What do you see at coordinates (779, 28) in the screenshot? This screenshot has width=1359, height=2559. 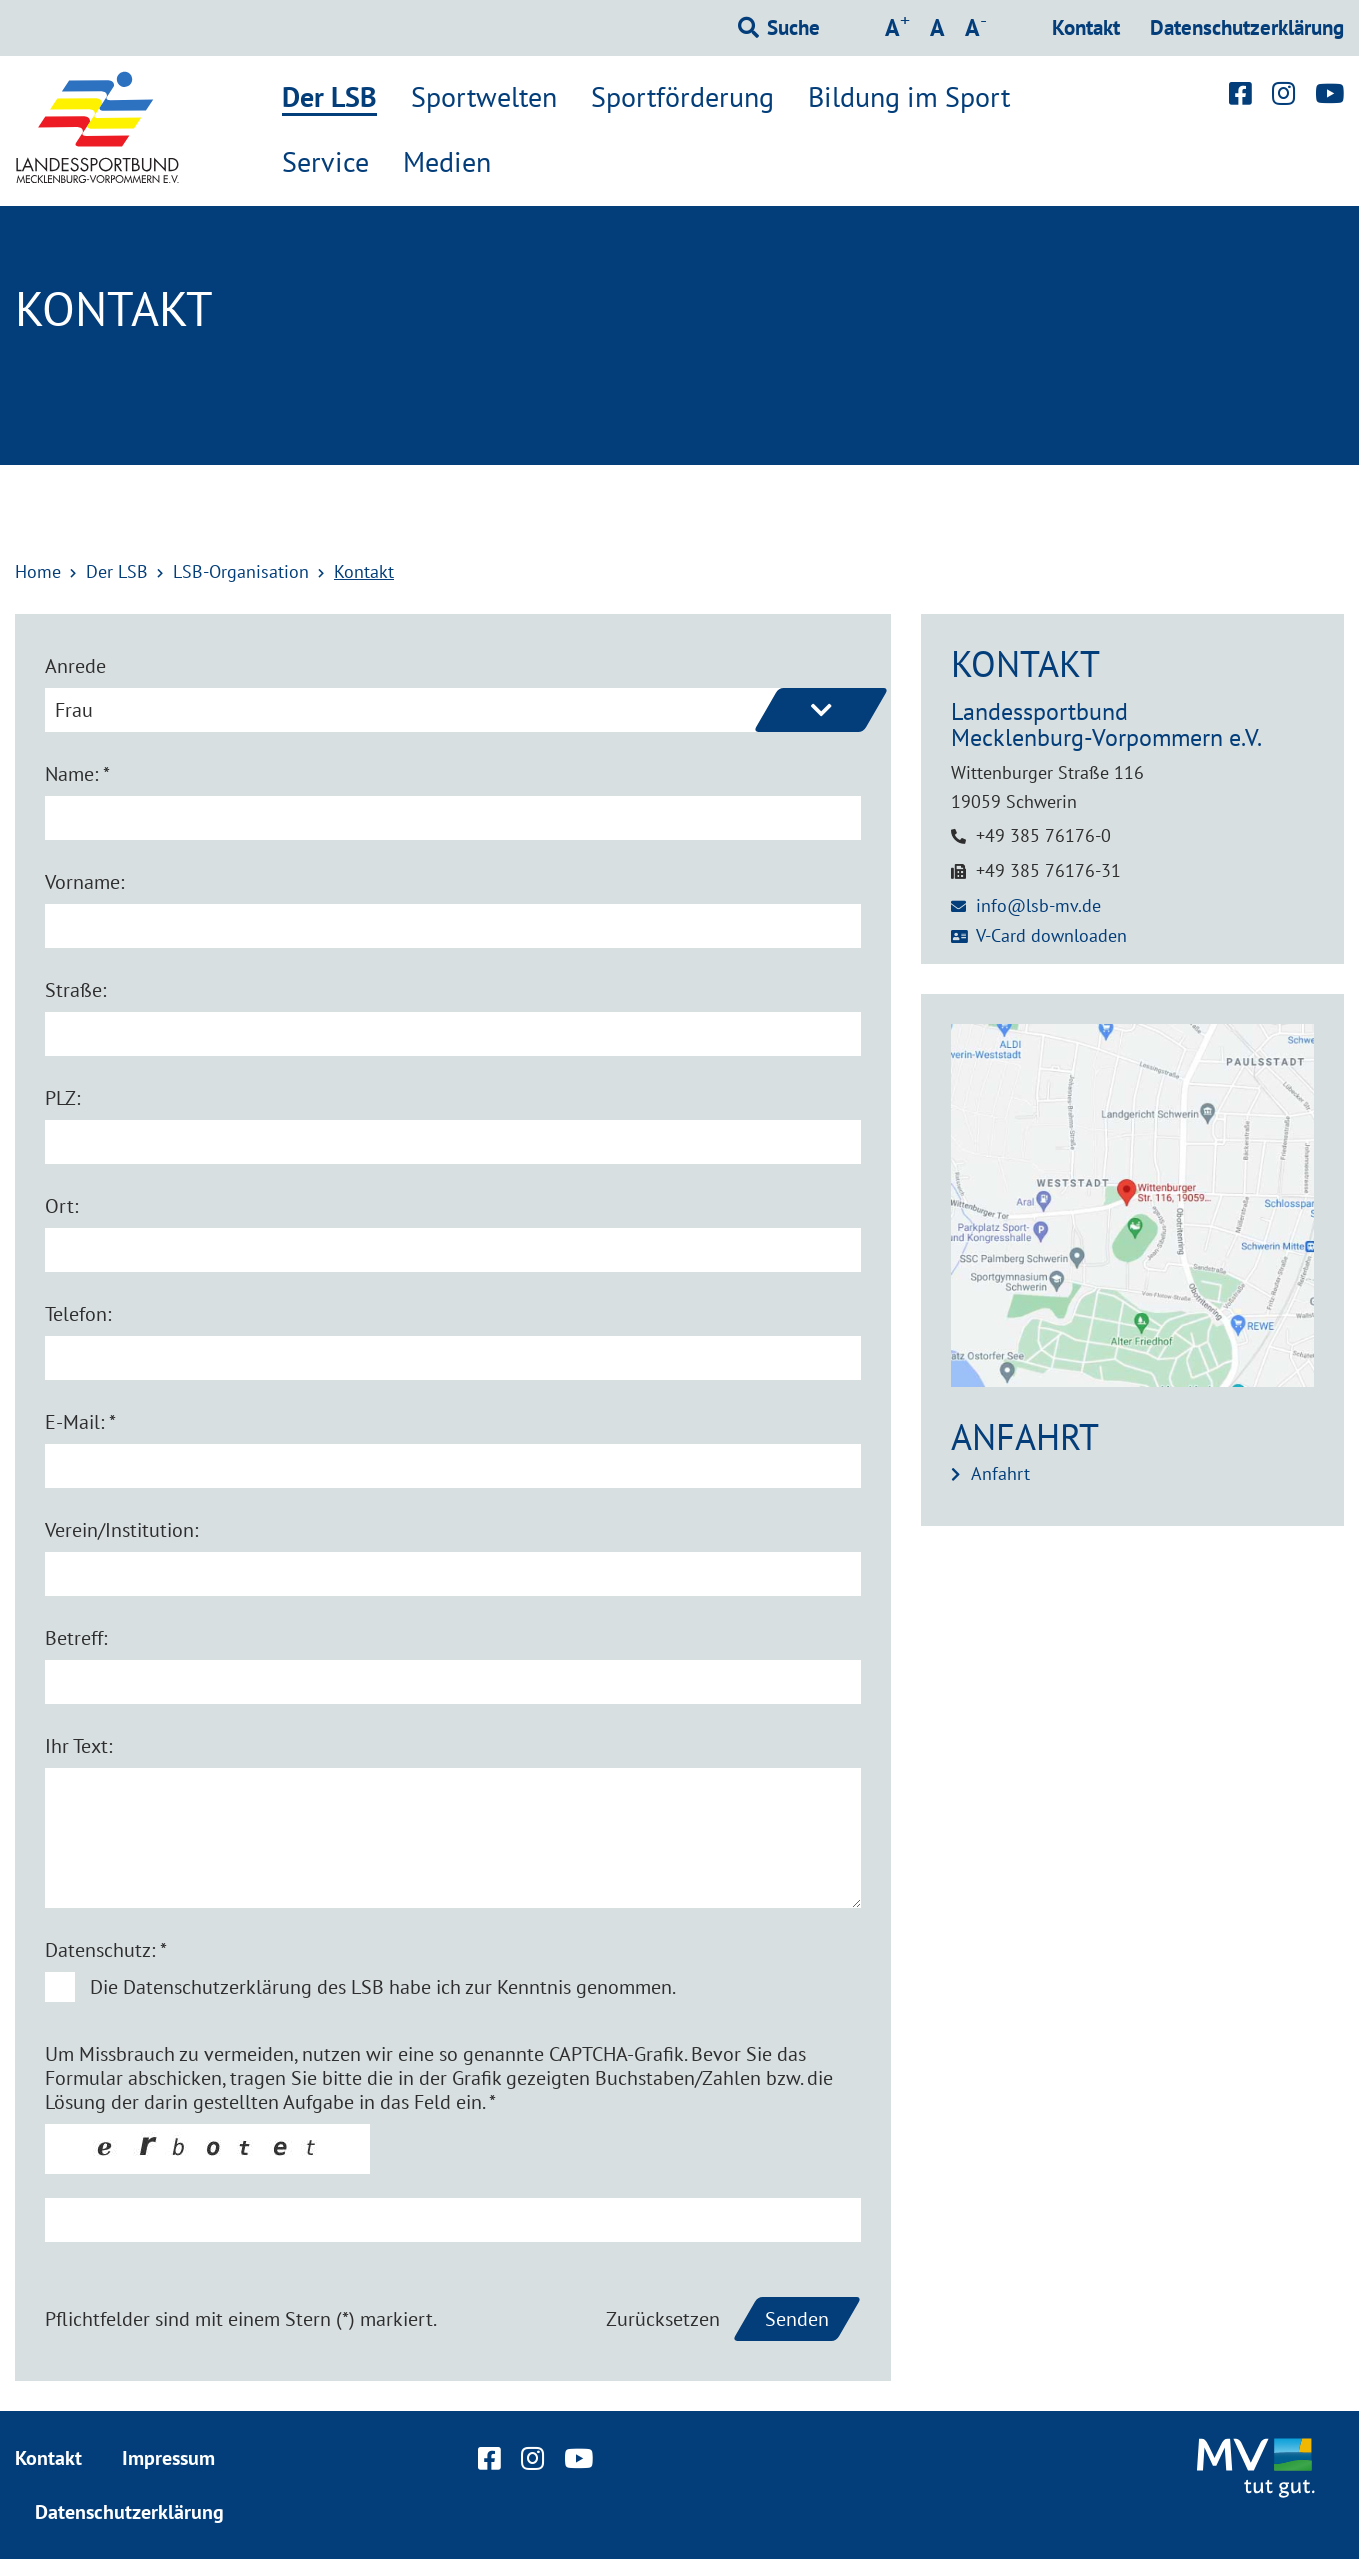 I see `[Suchformular einblenden]` at bounding box center [779, 28].